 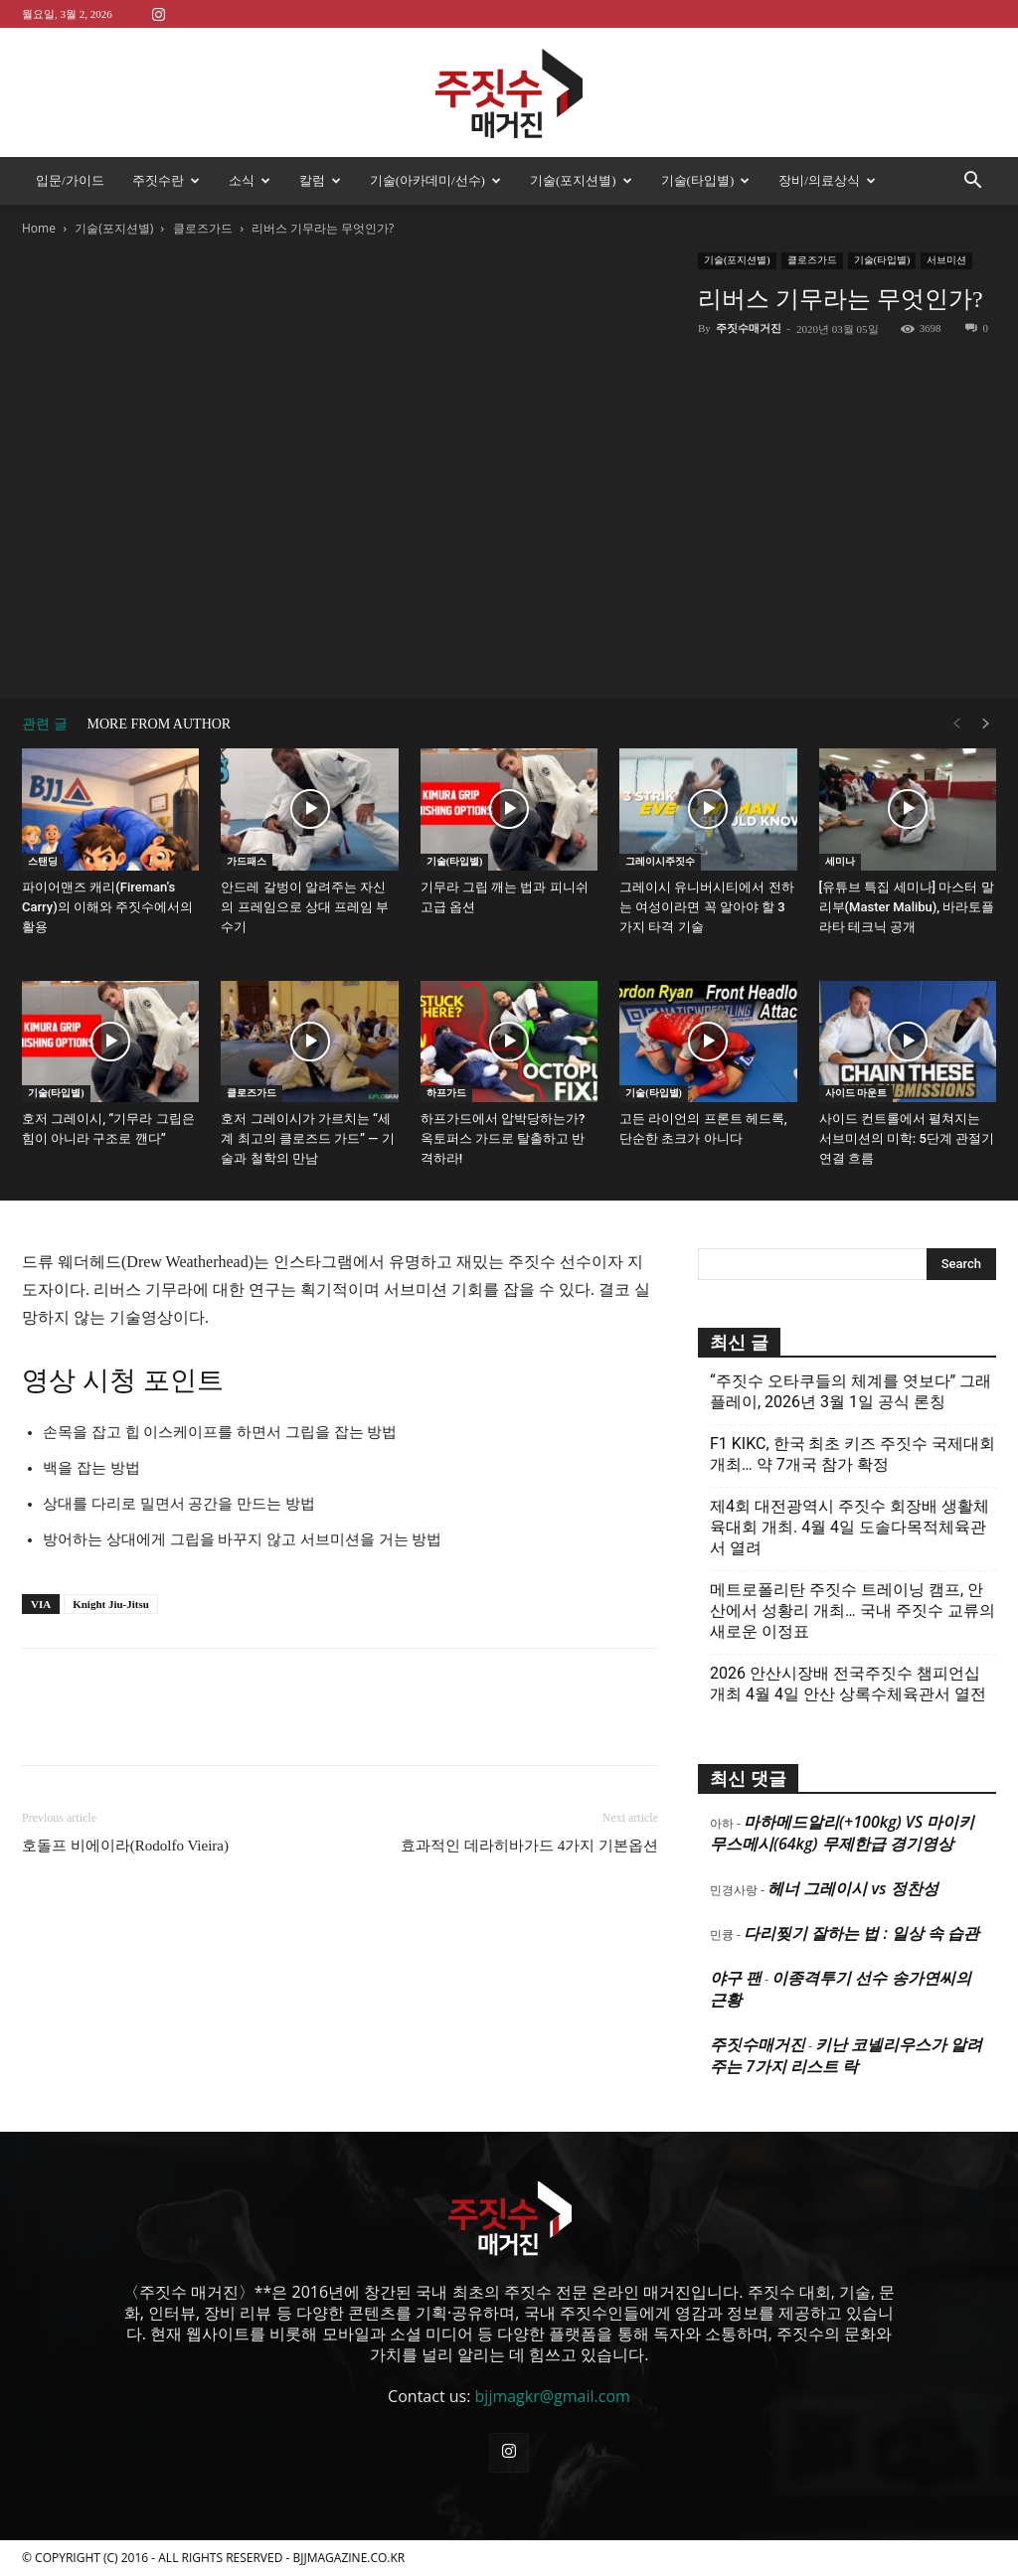 I want to click on 2026 안산시장배 전국주짓수 챔피언십 개최 4월 4일 안산 상록수체육관서 열전, so click(x=848, y=1683).